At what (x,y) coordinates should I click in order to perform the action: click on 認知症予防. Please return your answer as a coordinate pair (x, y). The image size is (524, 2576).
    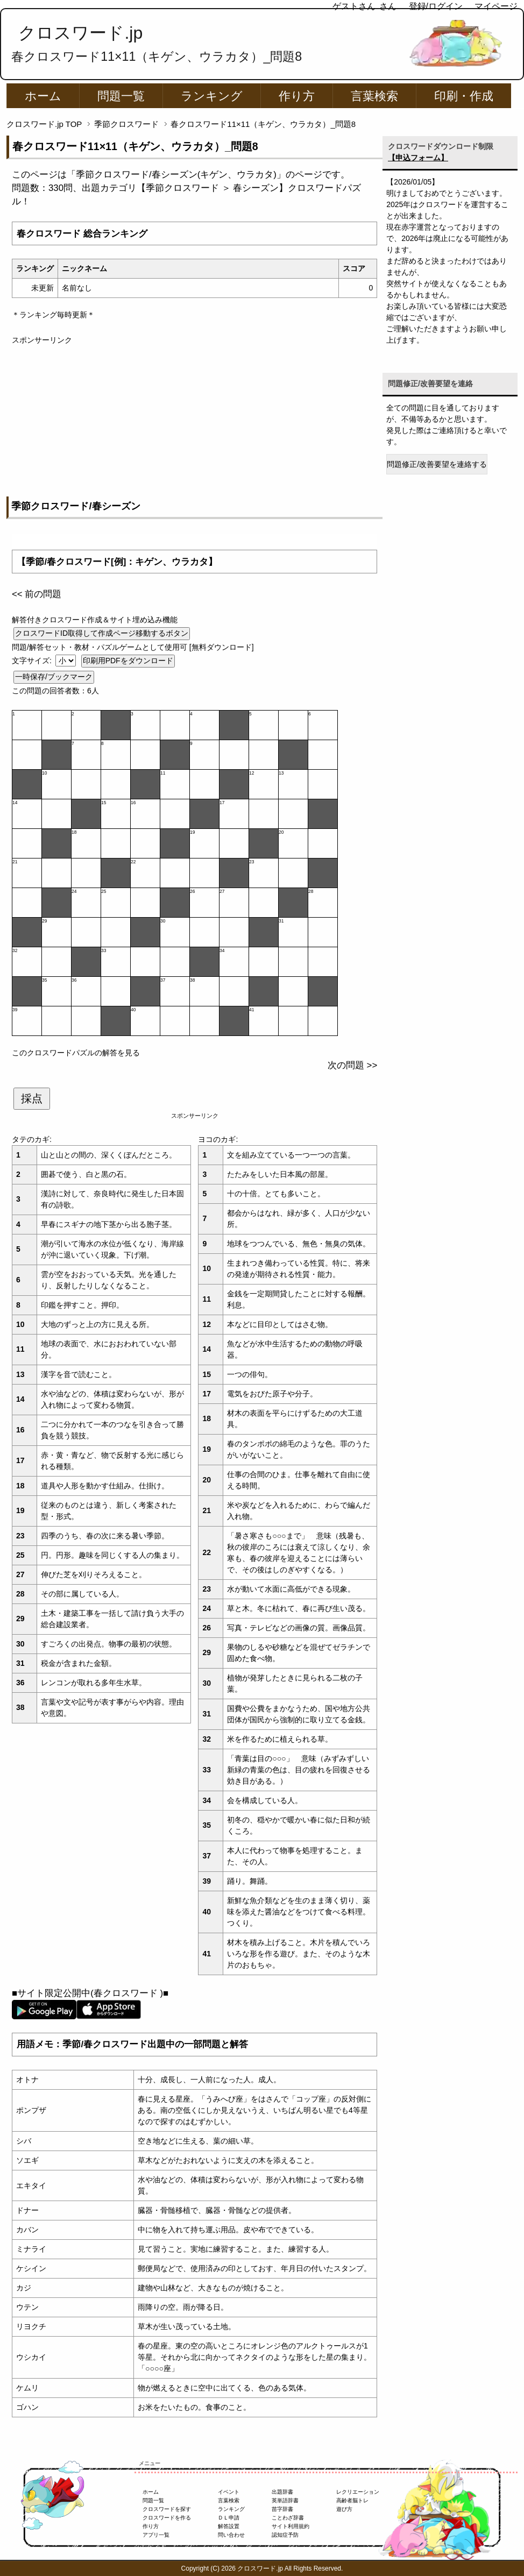
    Looking at the image, I should click on (285, 2535).